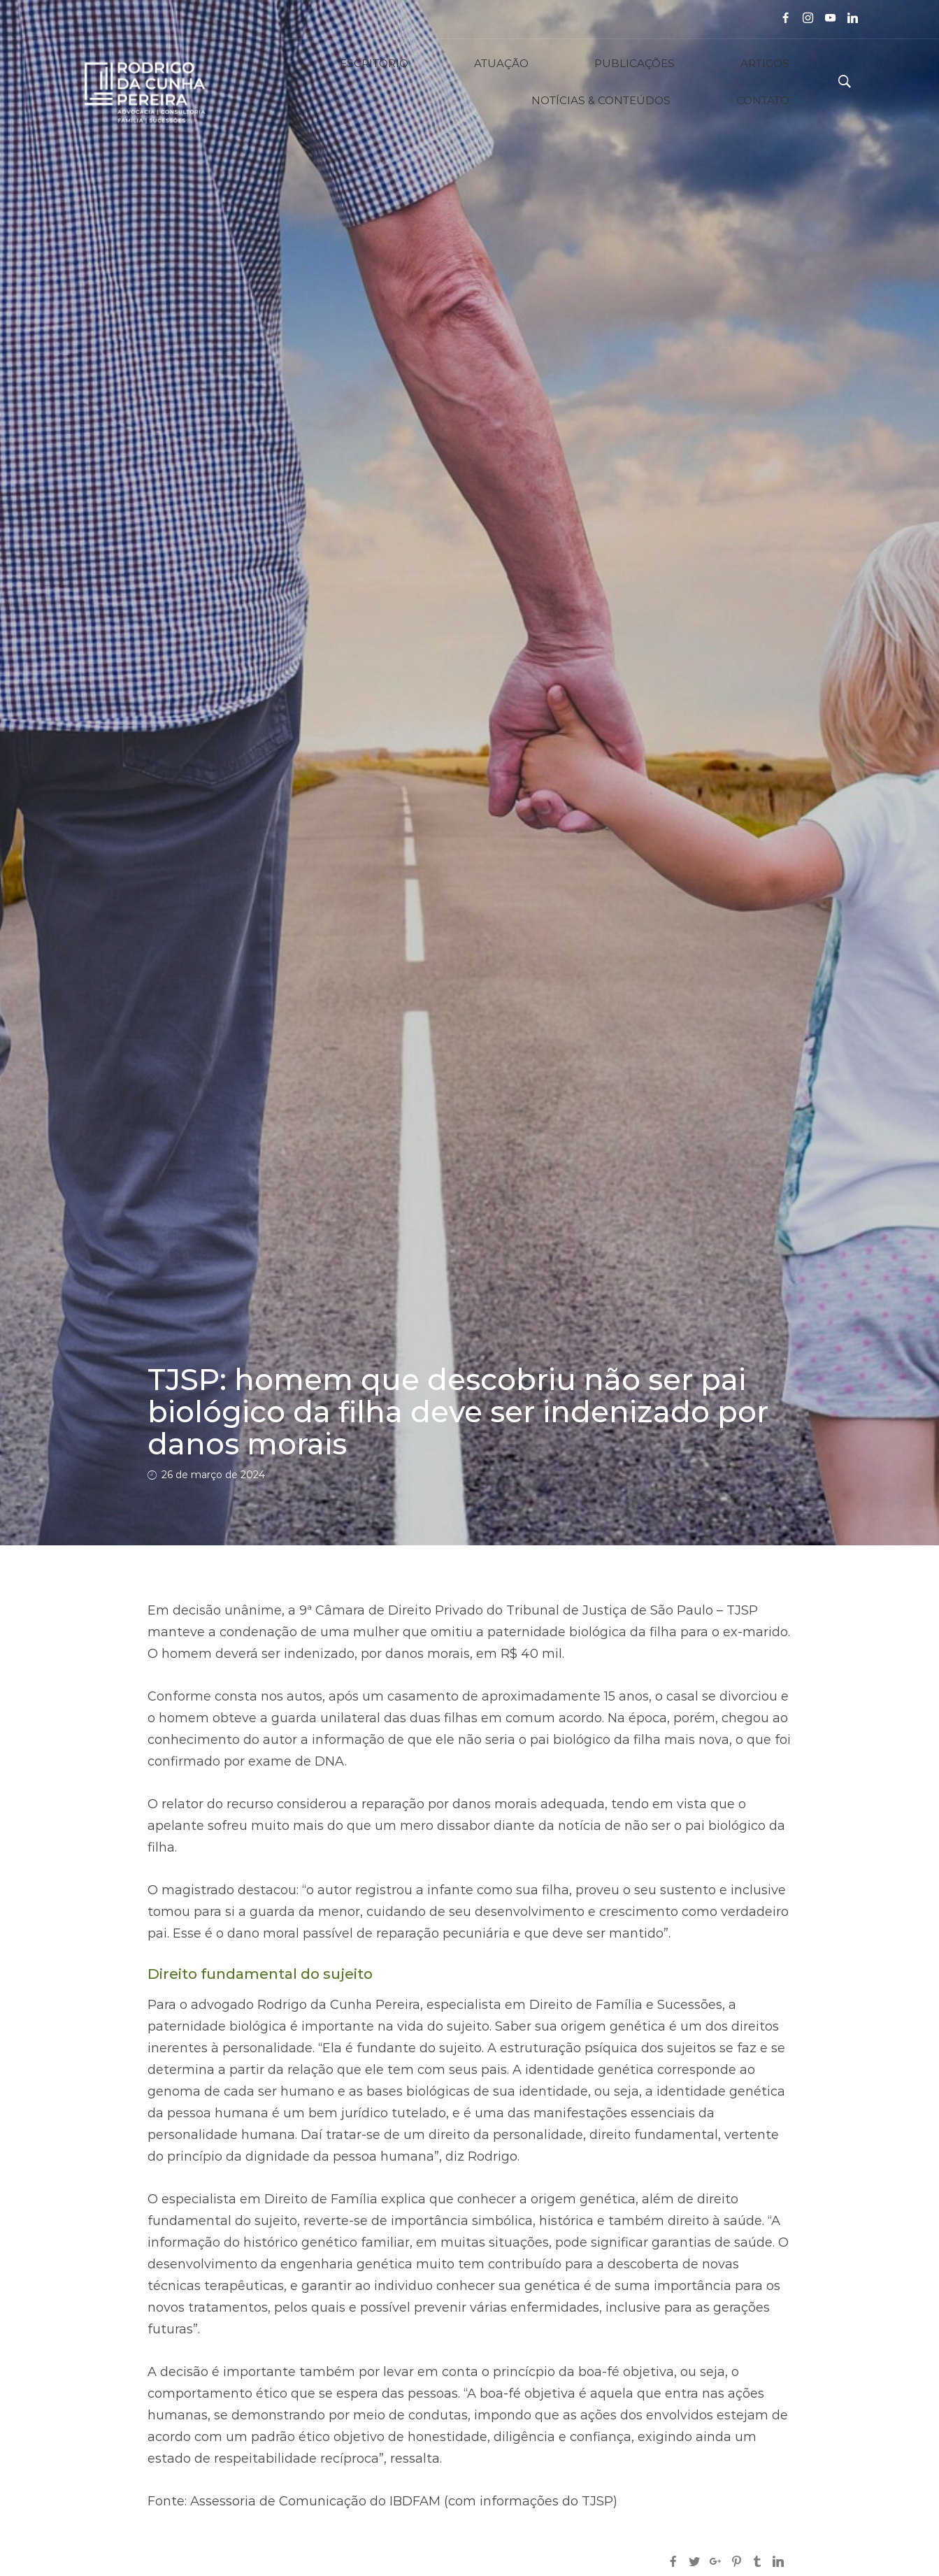  What do you see at coordinates (452, 82) in the screenshot?
I see `PUBLICAÇÕES` at bounding box center [452, 82].